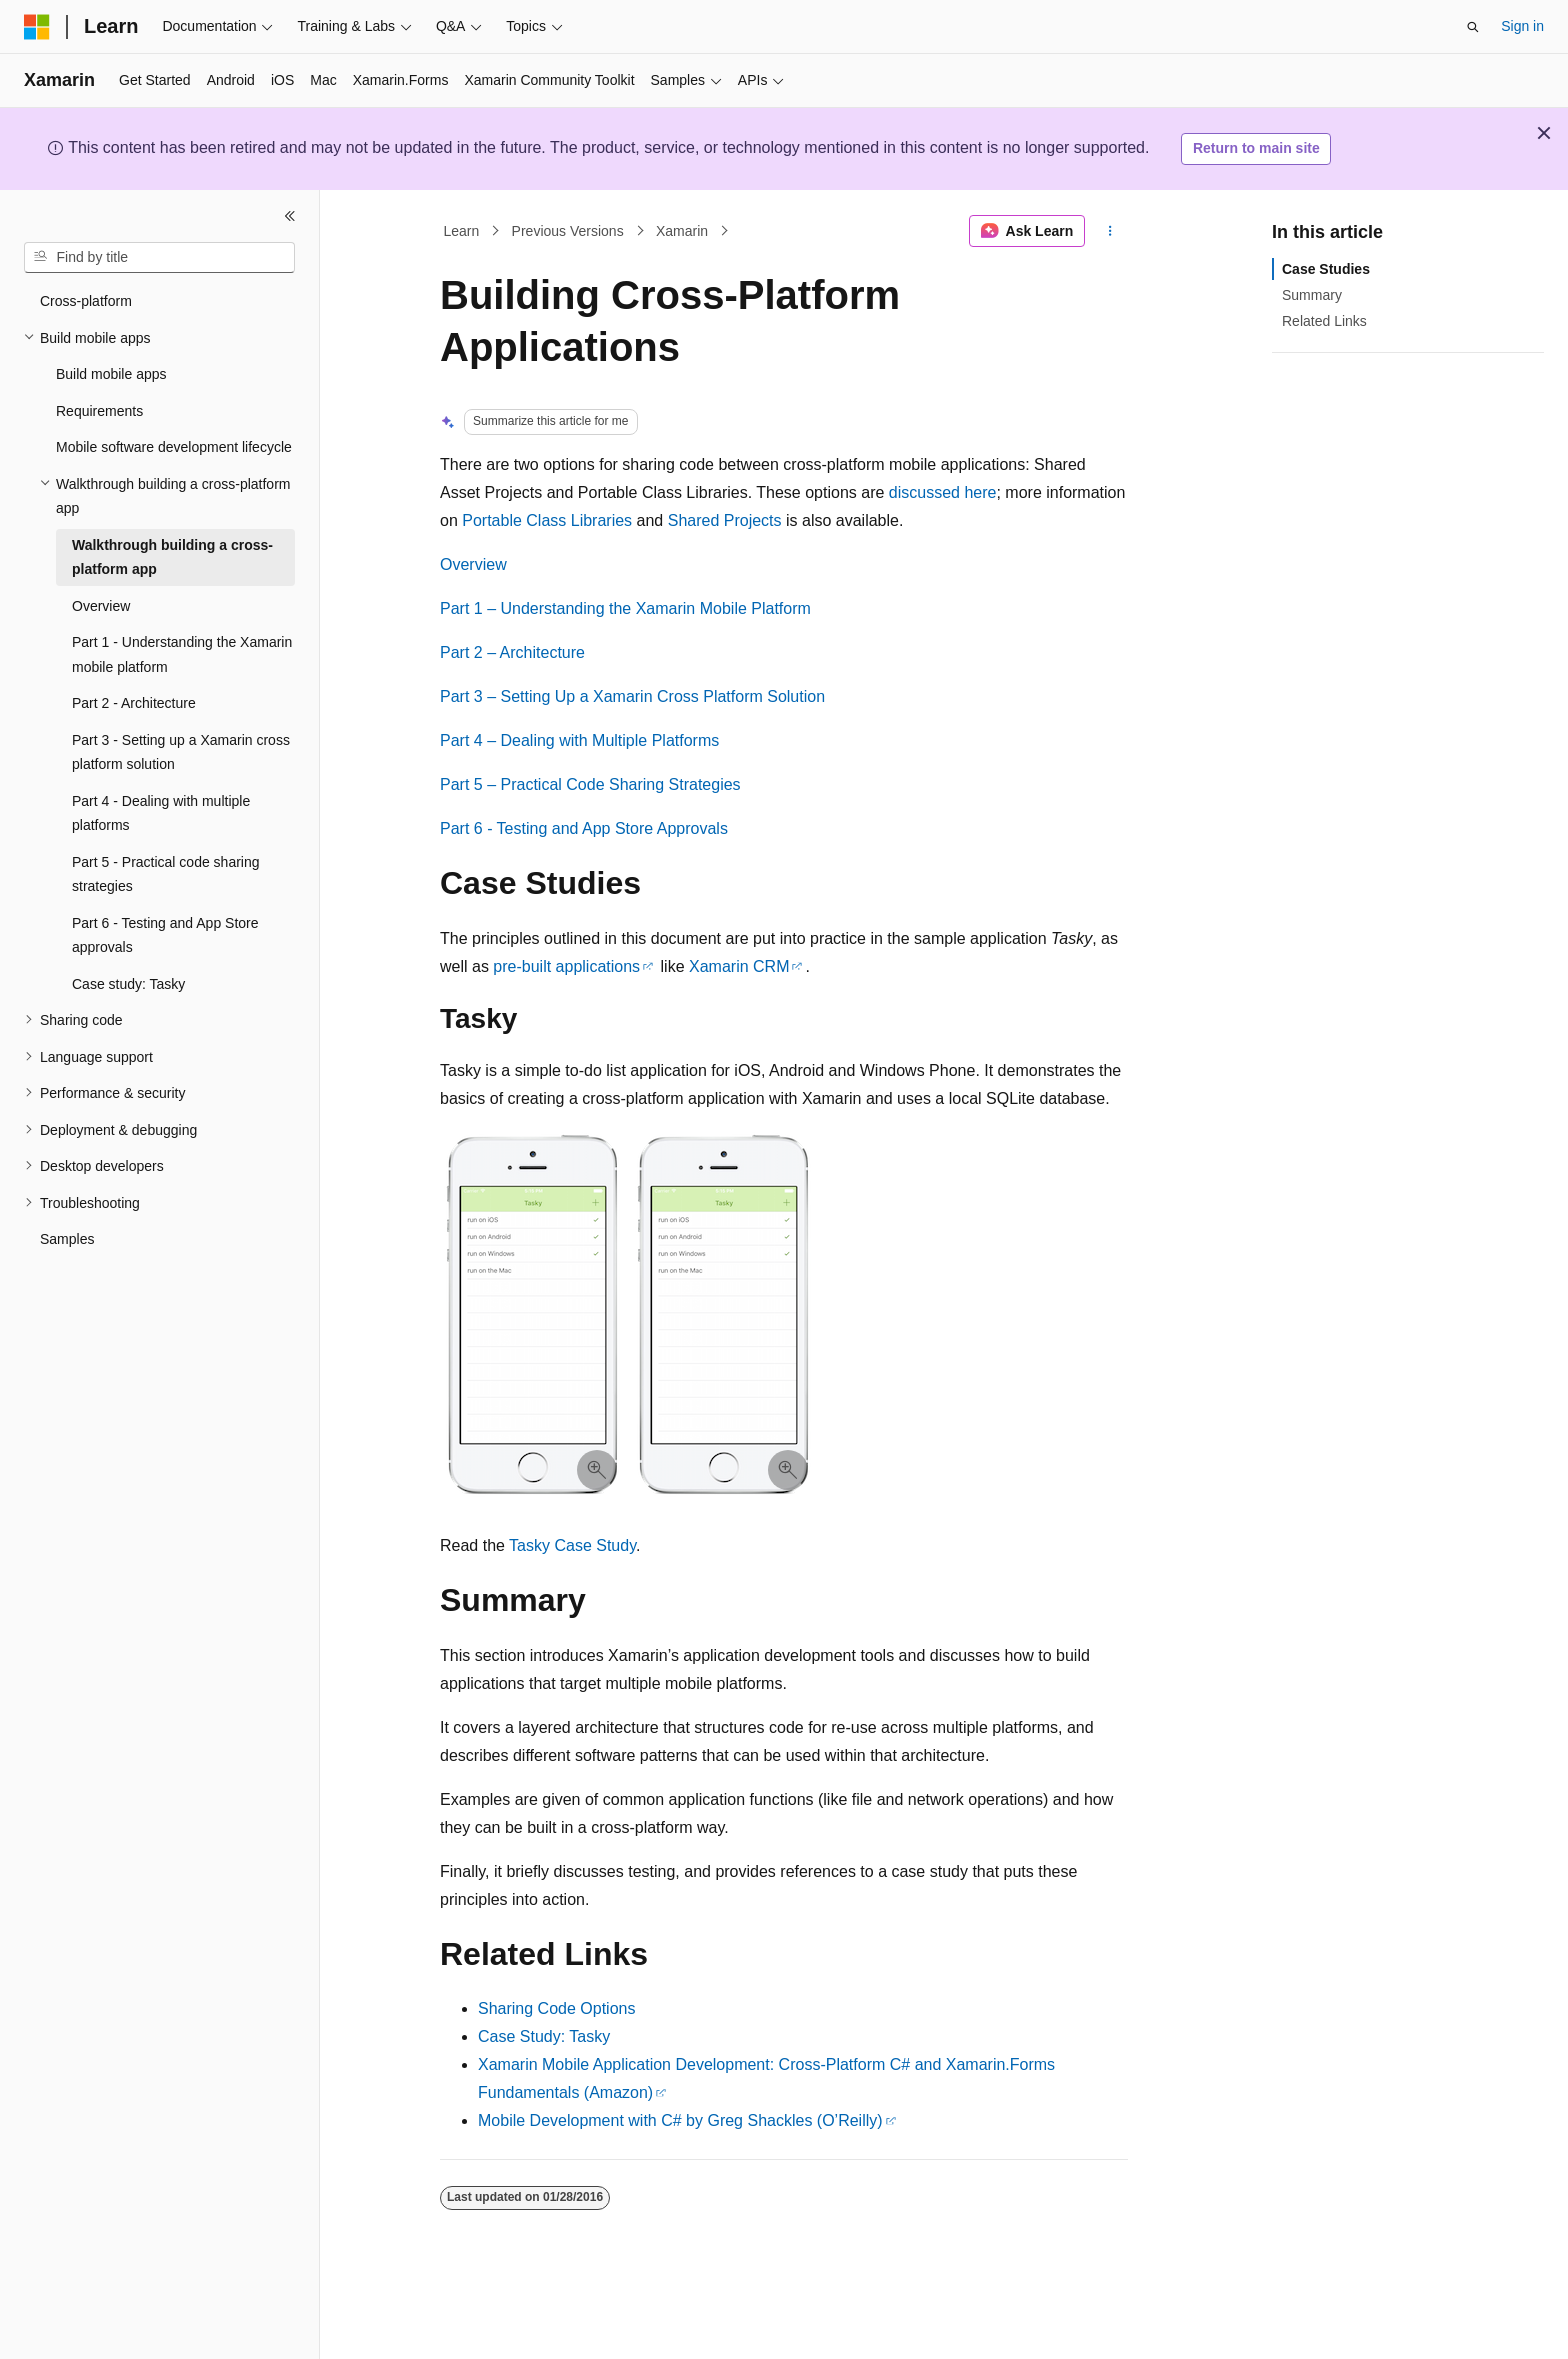  What do you see at coordinates (1312, 295) in the screenshot?
I see `Summary` at bounding box center [1312, 295].